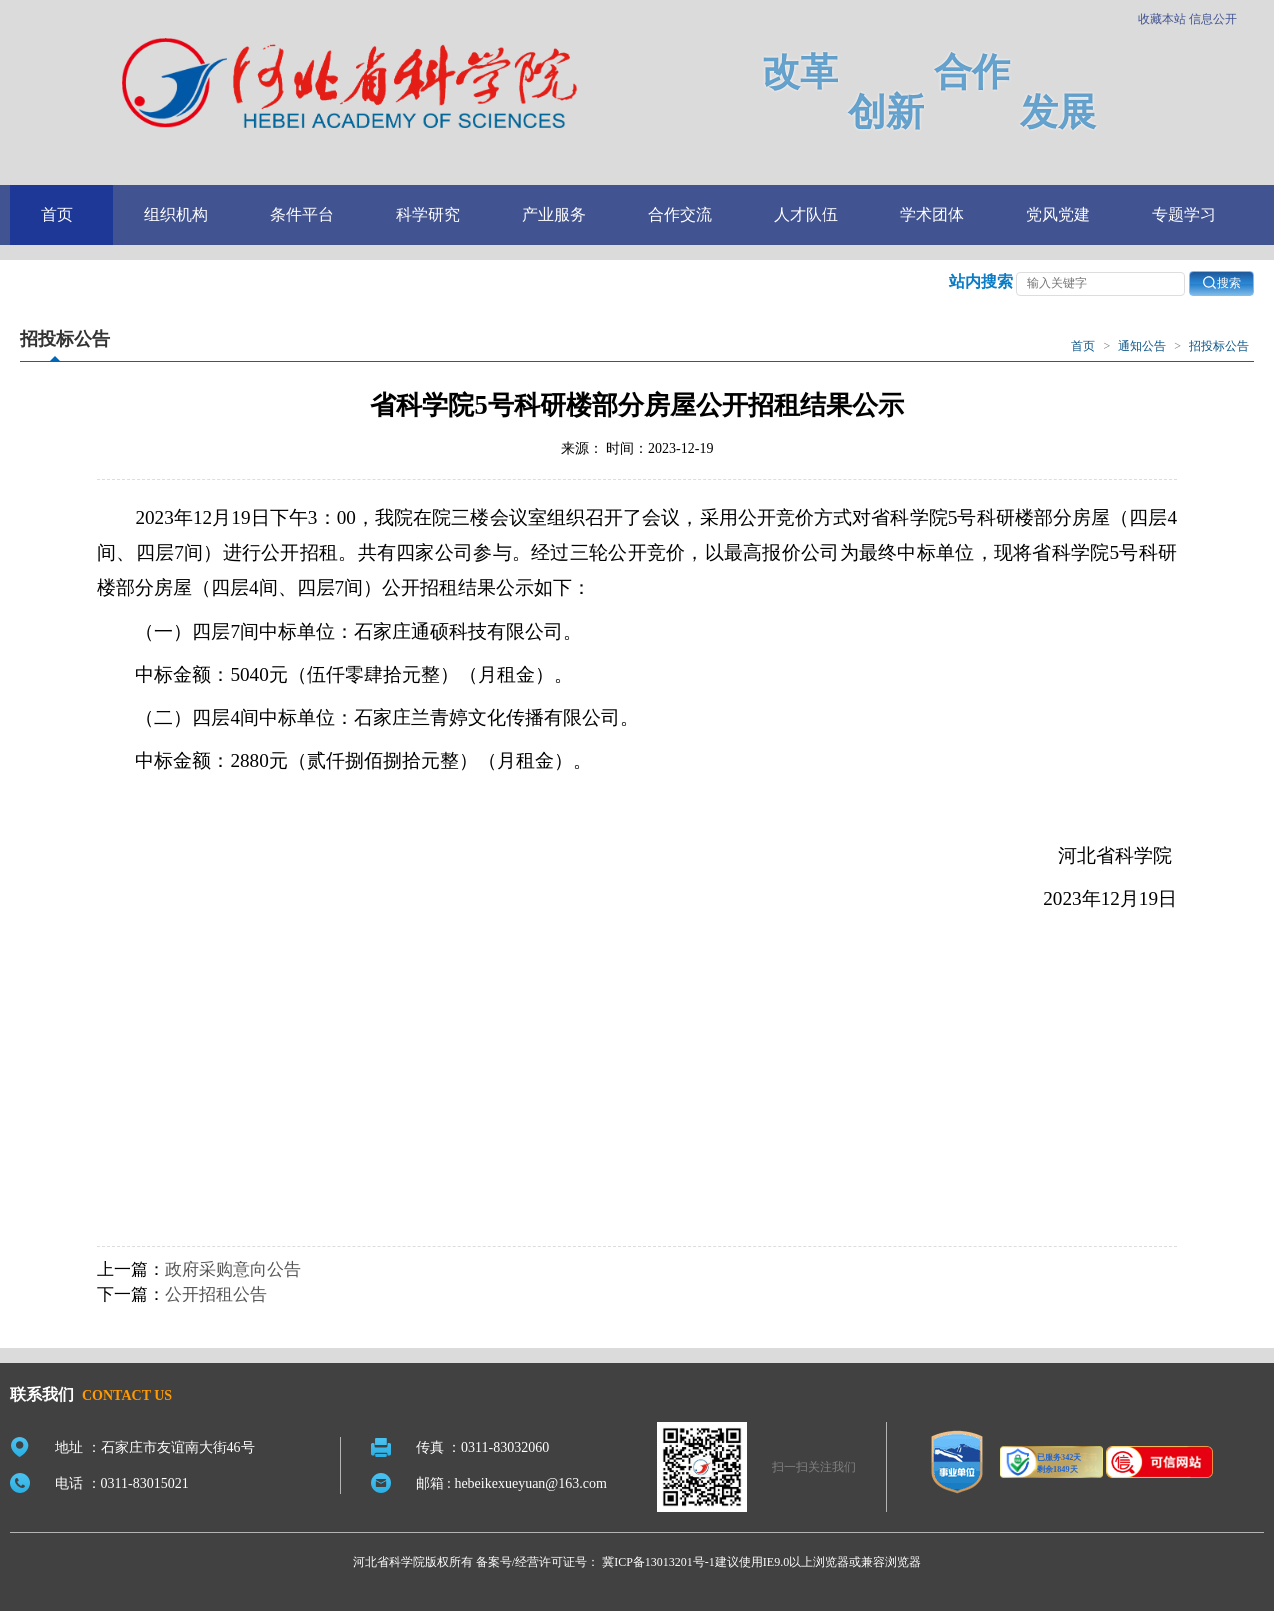 The image size is (1274, 1611). What do you see at coordinates (302, 214) in the screenshot?
I see `条件平台` at bounding box center [302, 214].